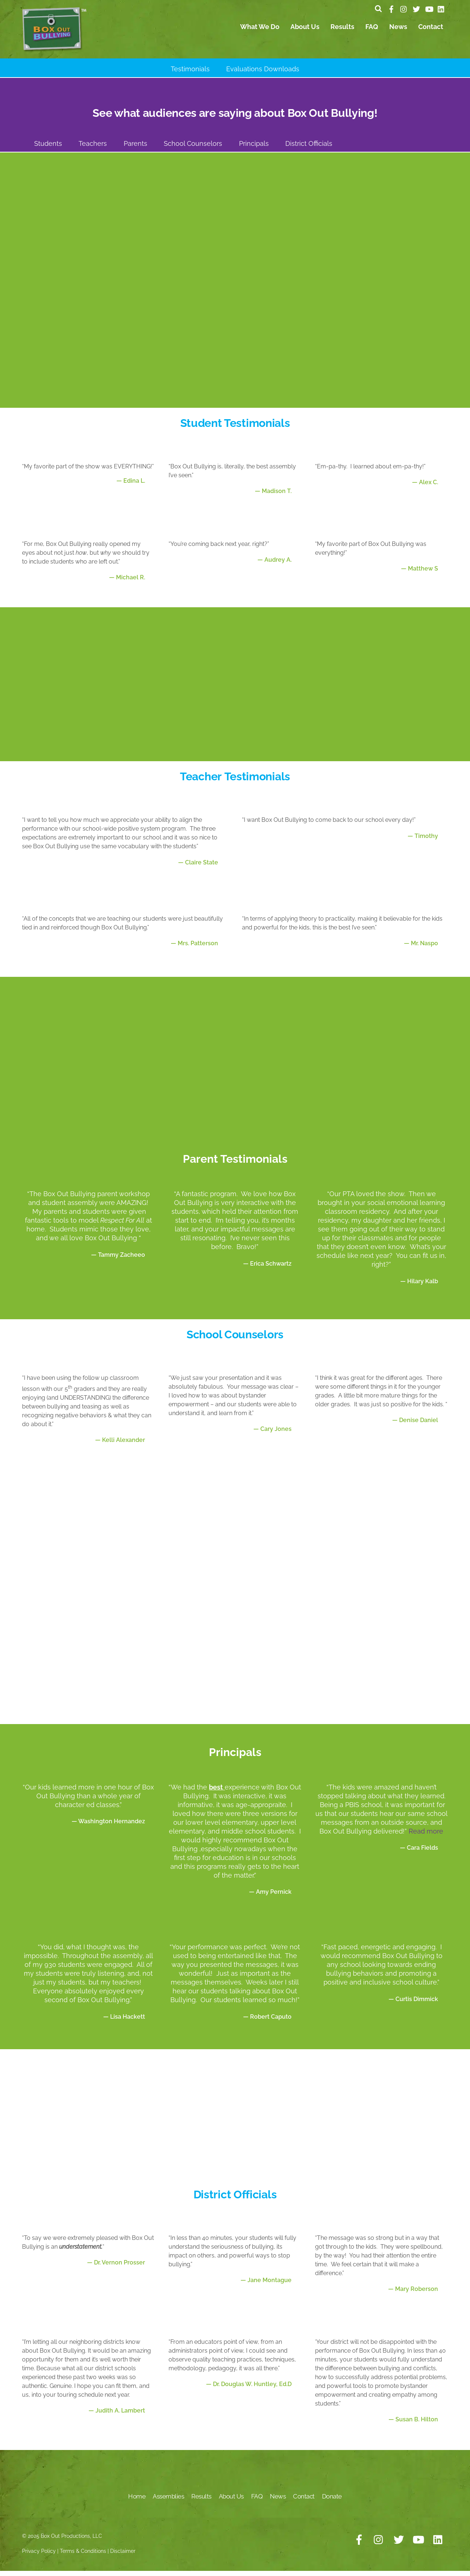 This screenshot has width=470, height=2576. I want to click on Read more, so click(426, 1835).